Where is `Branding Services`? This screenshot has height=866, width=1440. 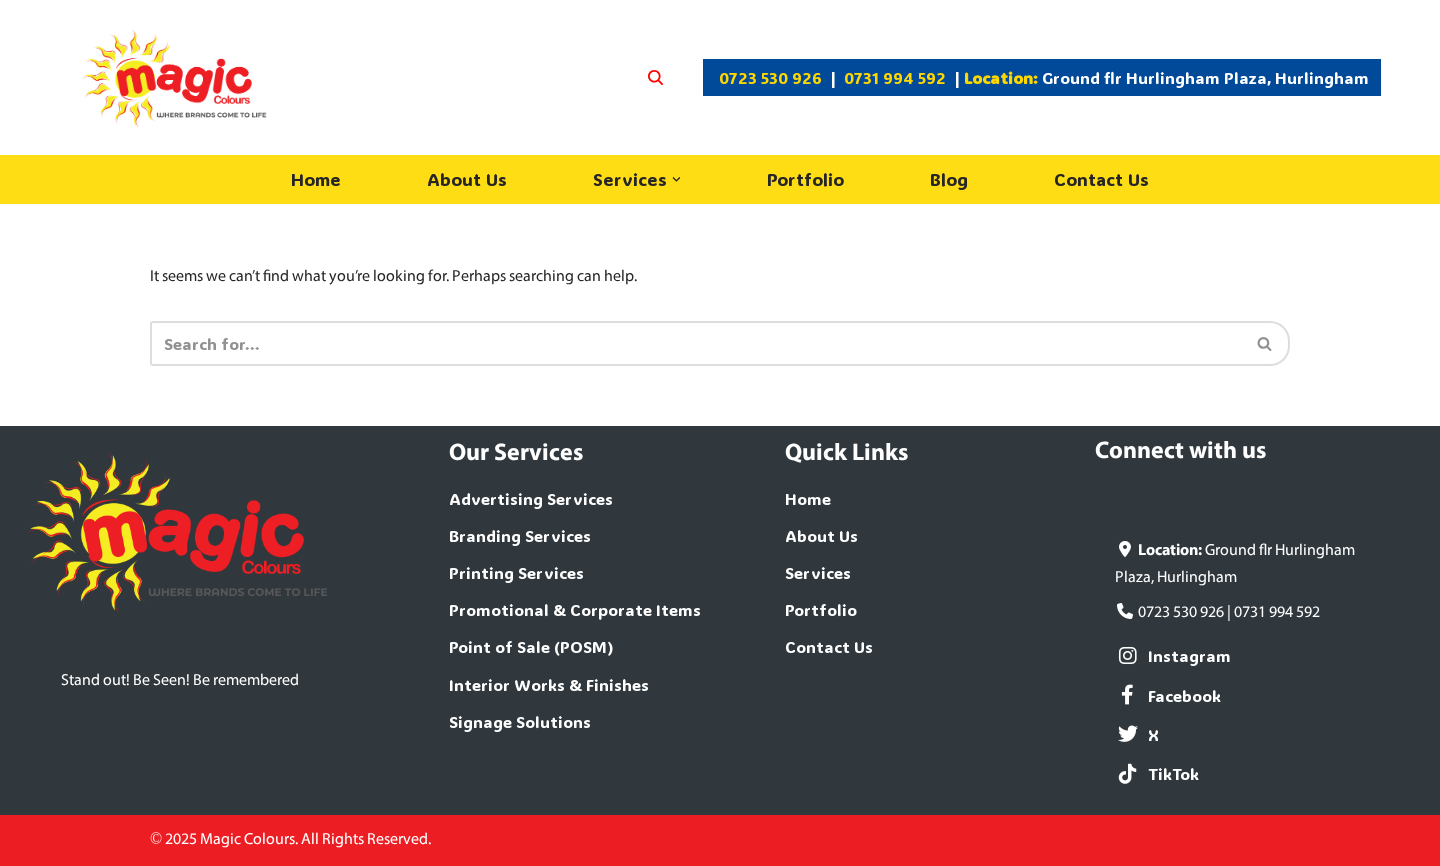
Branding Services is located at coordinates (520, 535).